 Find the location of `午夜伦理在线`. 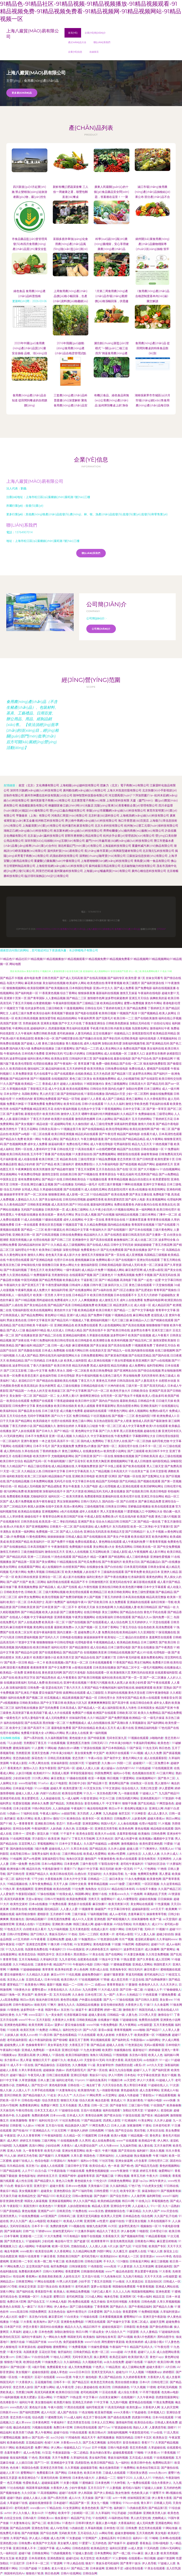

午夜伦理在线 is located at coordinates (24, 2110).